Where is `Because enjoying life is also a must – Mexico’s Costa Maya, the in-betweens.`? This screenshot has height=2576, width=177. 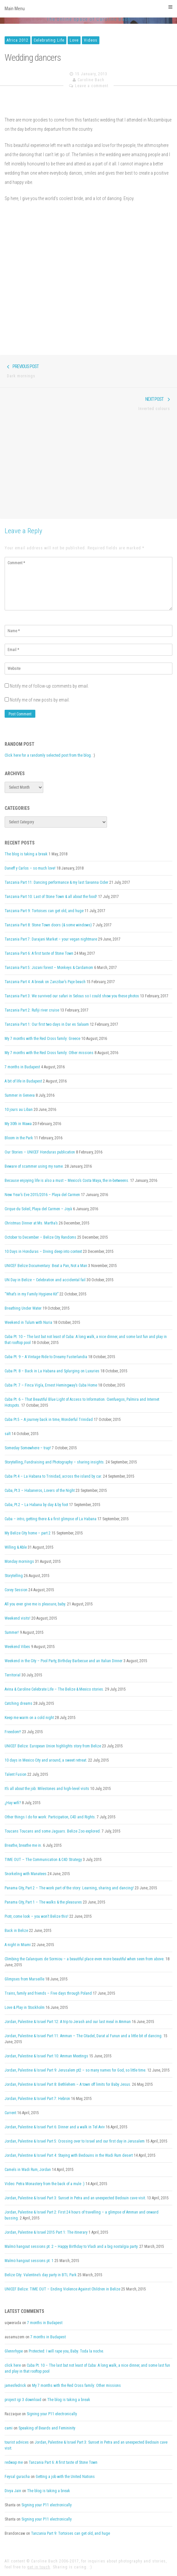 Because enjoying life is also a must – Mexico’s Costa Maya, the in-betweens. is located at coordinates (67, 1180).